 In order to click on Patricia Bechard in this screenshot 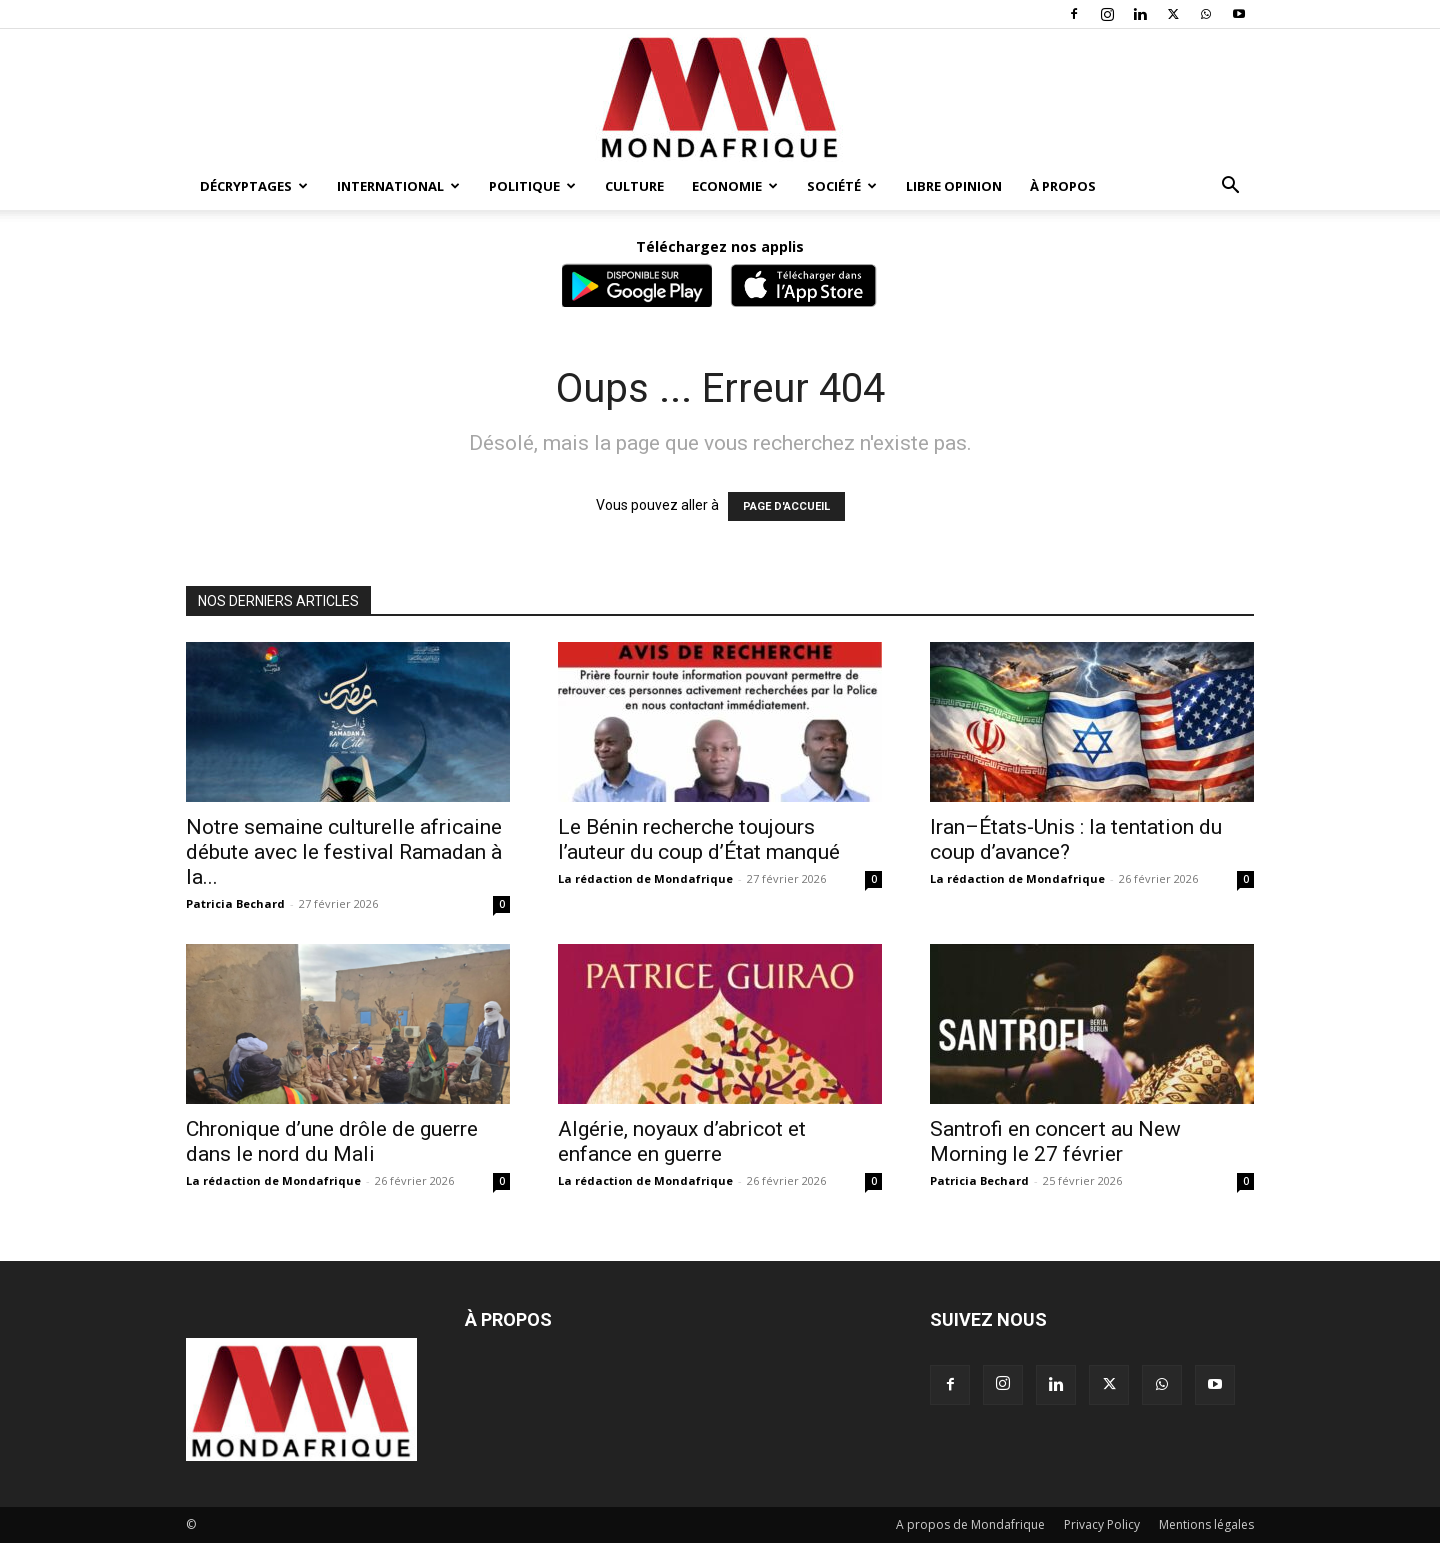, I will do `click(235, 903)`.